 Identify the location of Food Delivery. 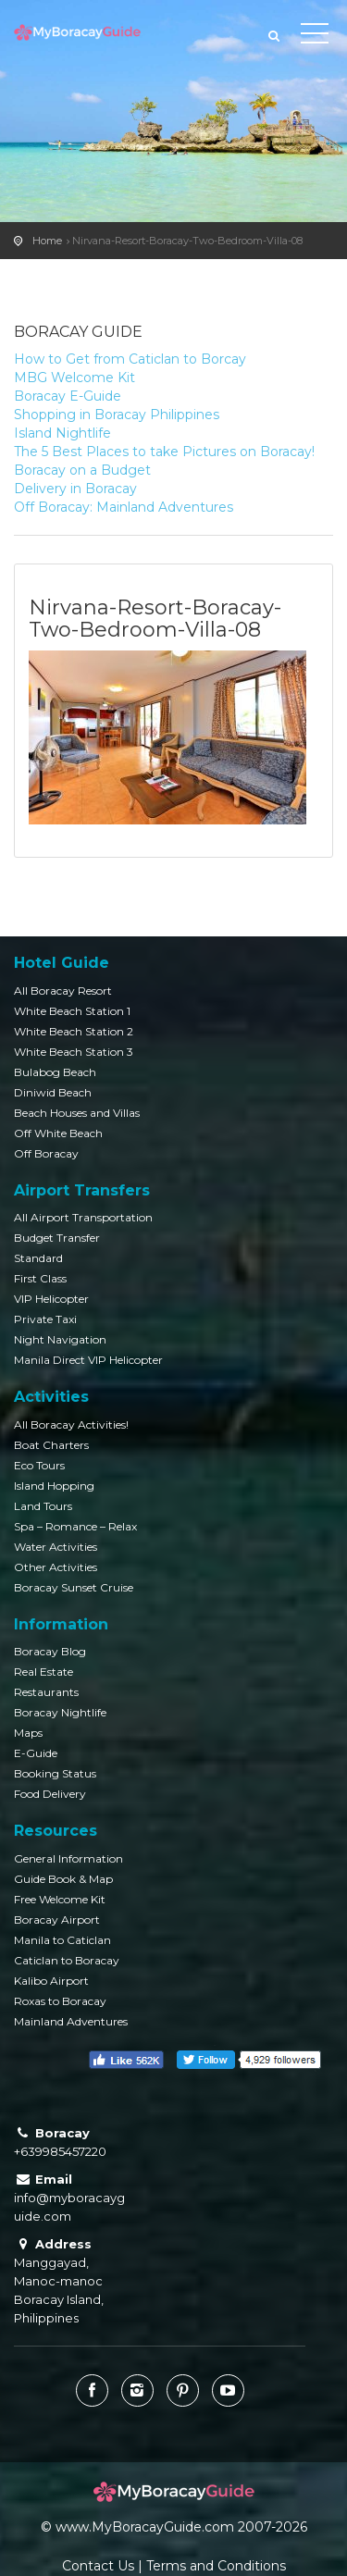
(50, 1794).